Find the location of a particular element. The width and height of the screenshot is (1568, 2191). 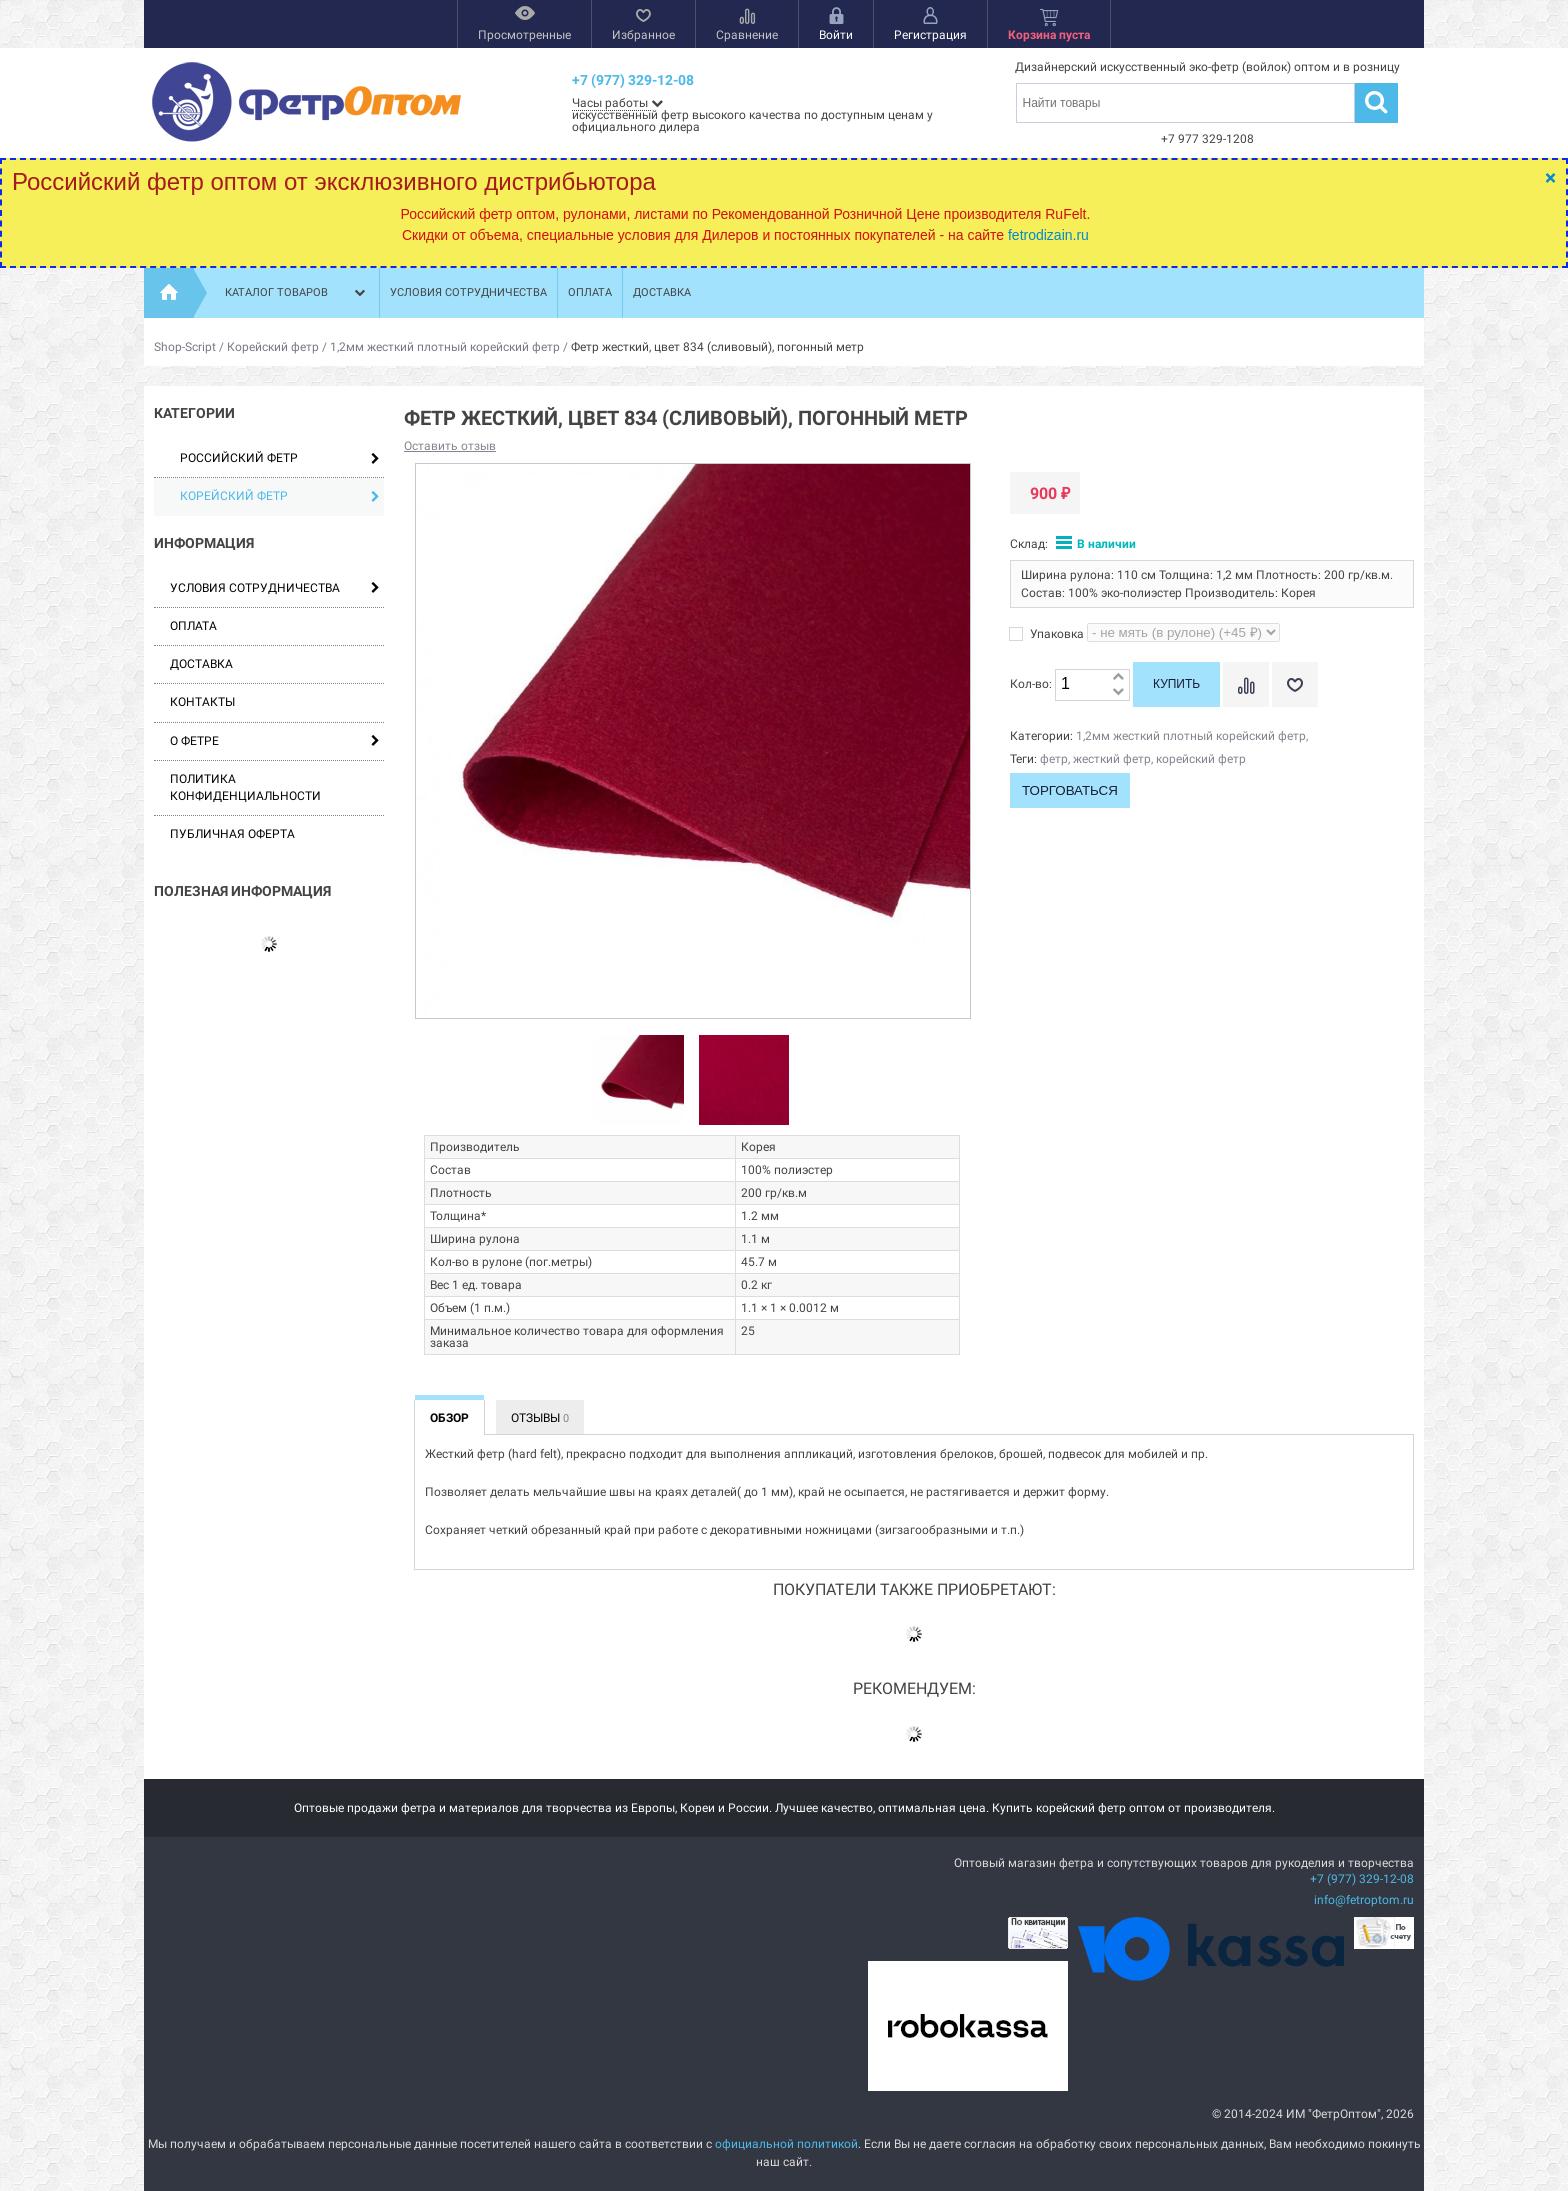

Политика конфиденциальности is located at coordinates (245, 787).